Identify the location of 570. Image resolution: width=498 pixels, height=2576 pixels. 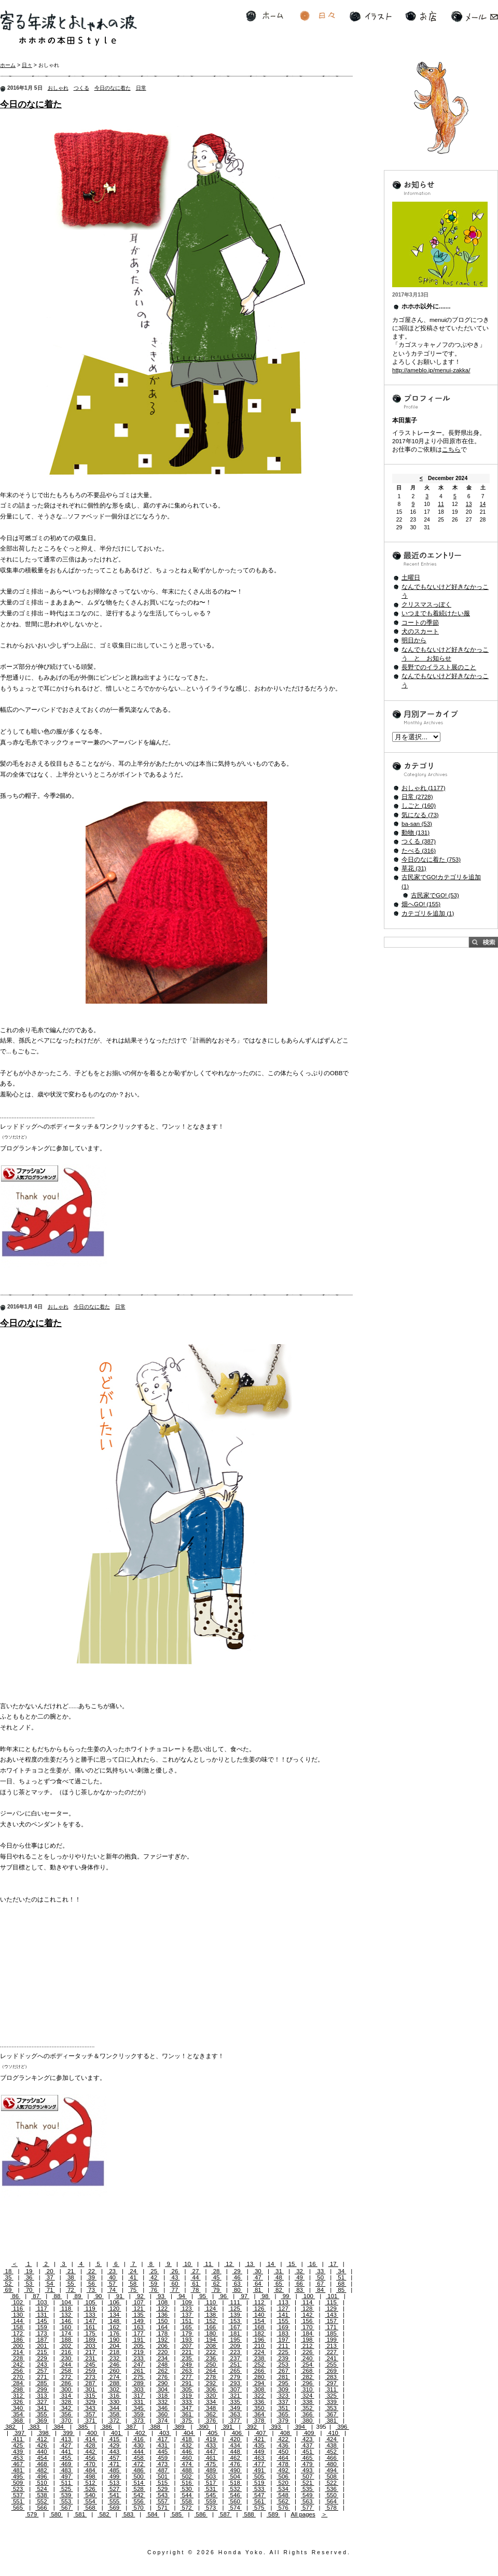
(138, 2507).